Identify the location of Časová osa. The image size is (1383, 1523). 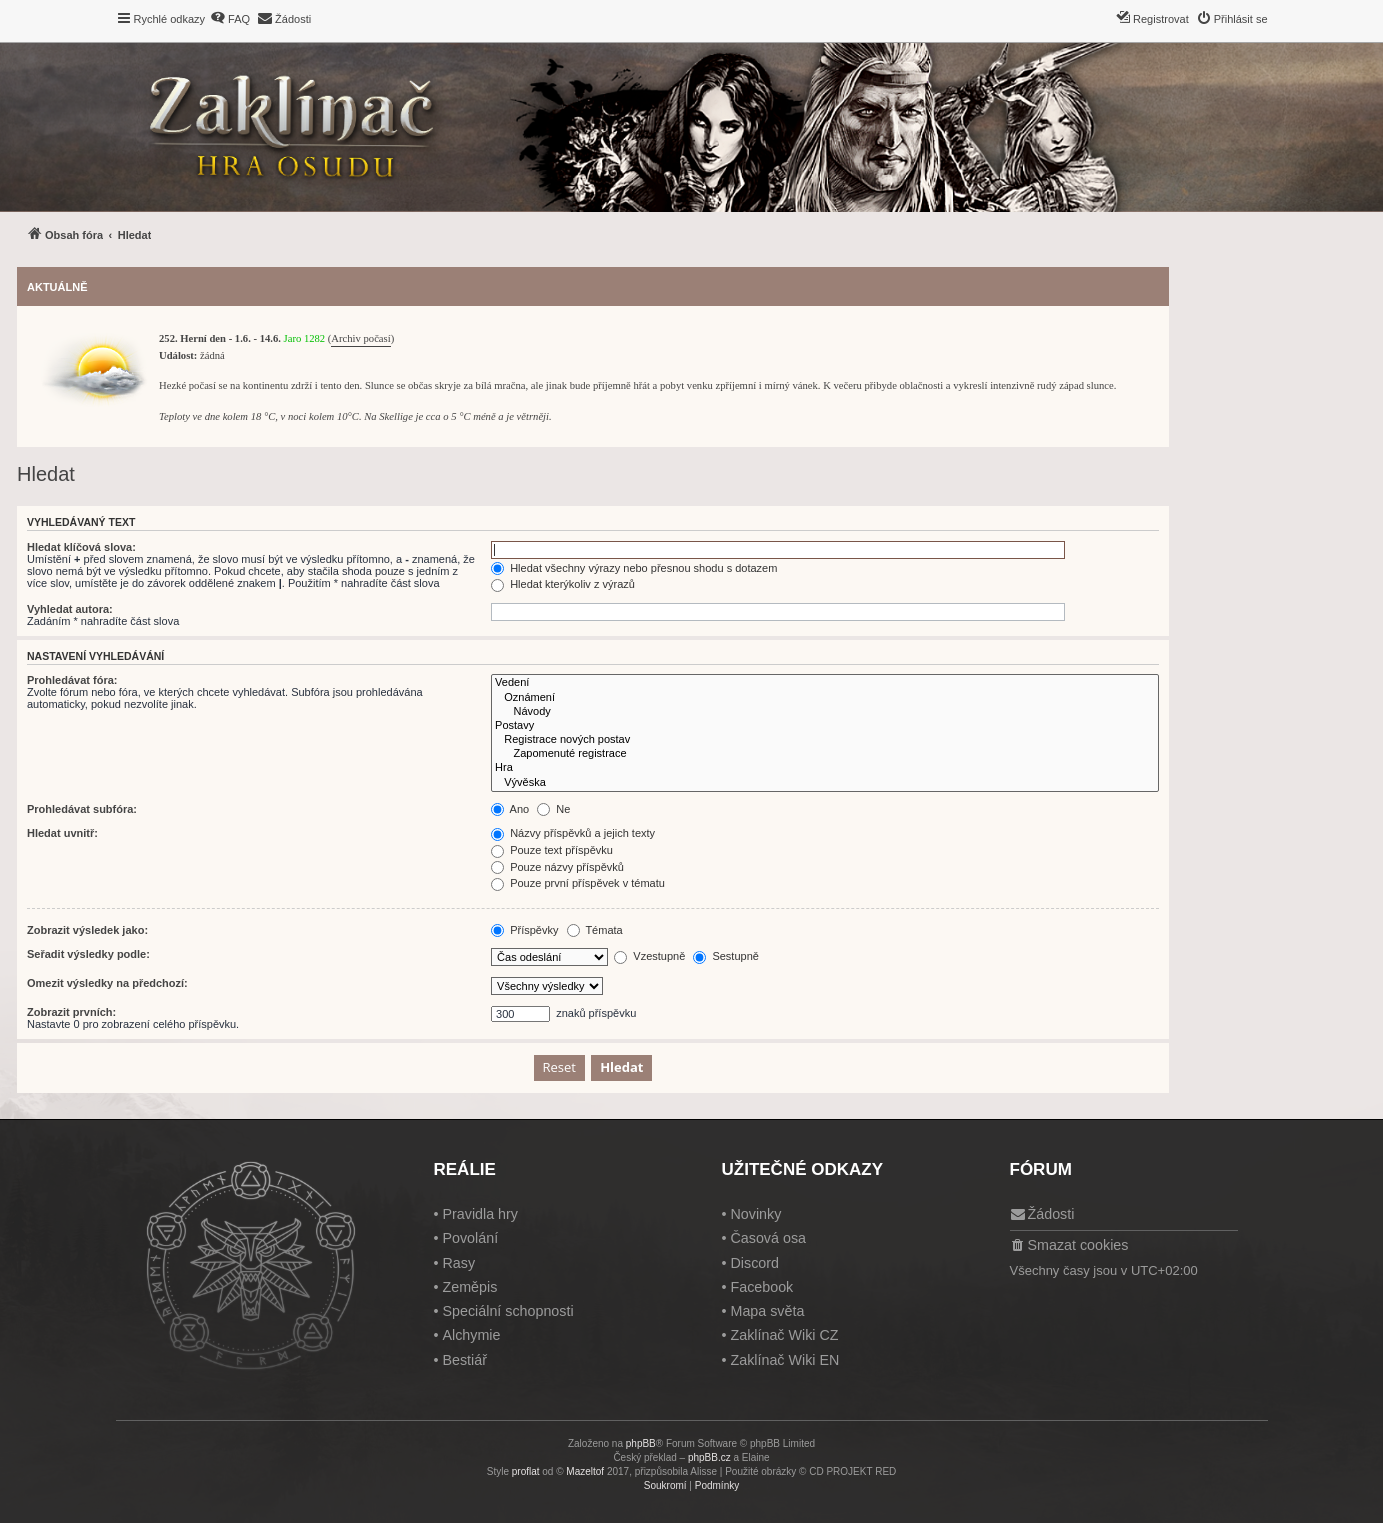
(768, 1238).